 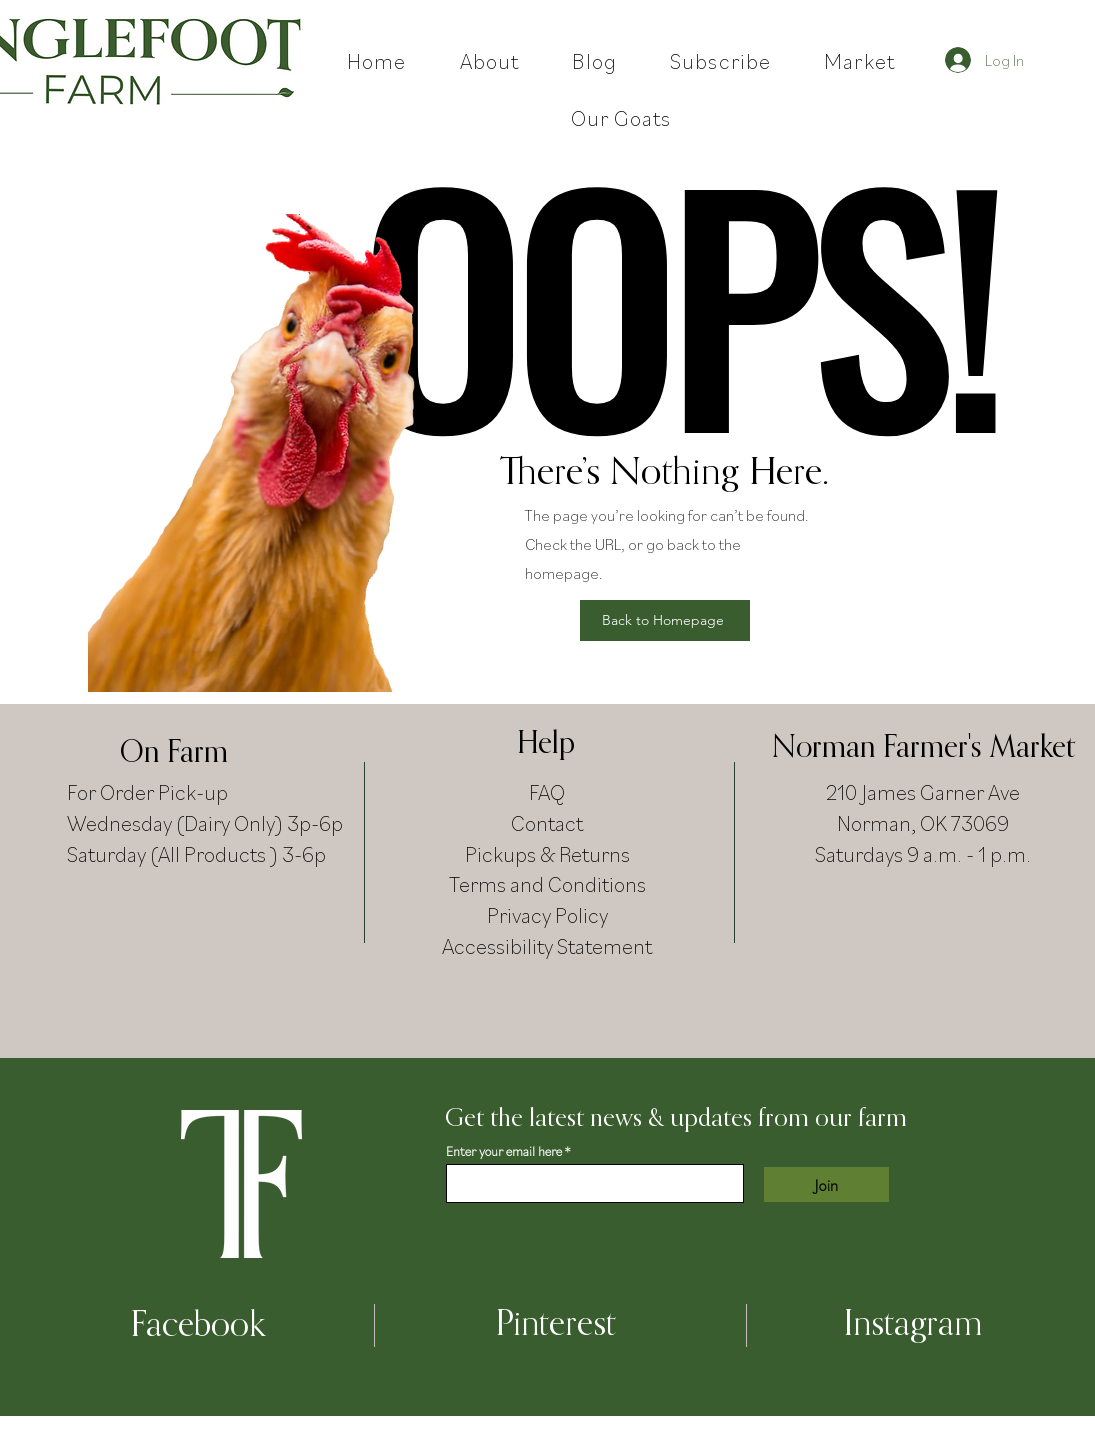 What do you see at coordinates (547, 945) in the screenshot?
I see `Accessibility Statement` at bounding box center [547, 945].